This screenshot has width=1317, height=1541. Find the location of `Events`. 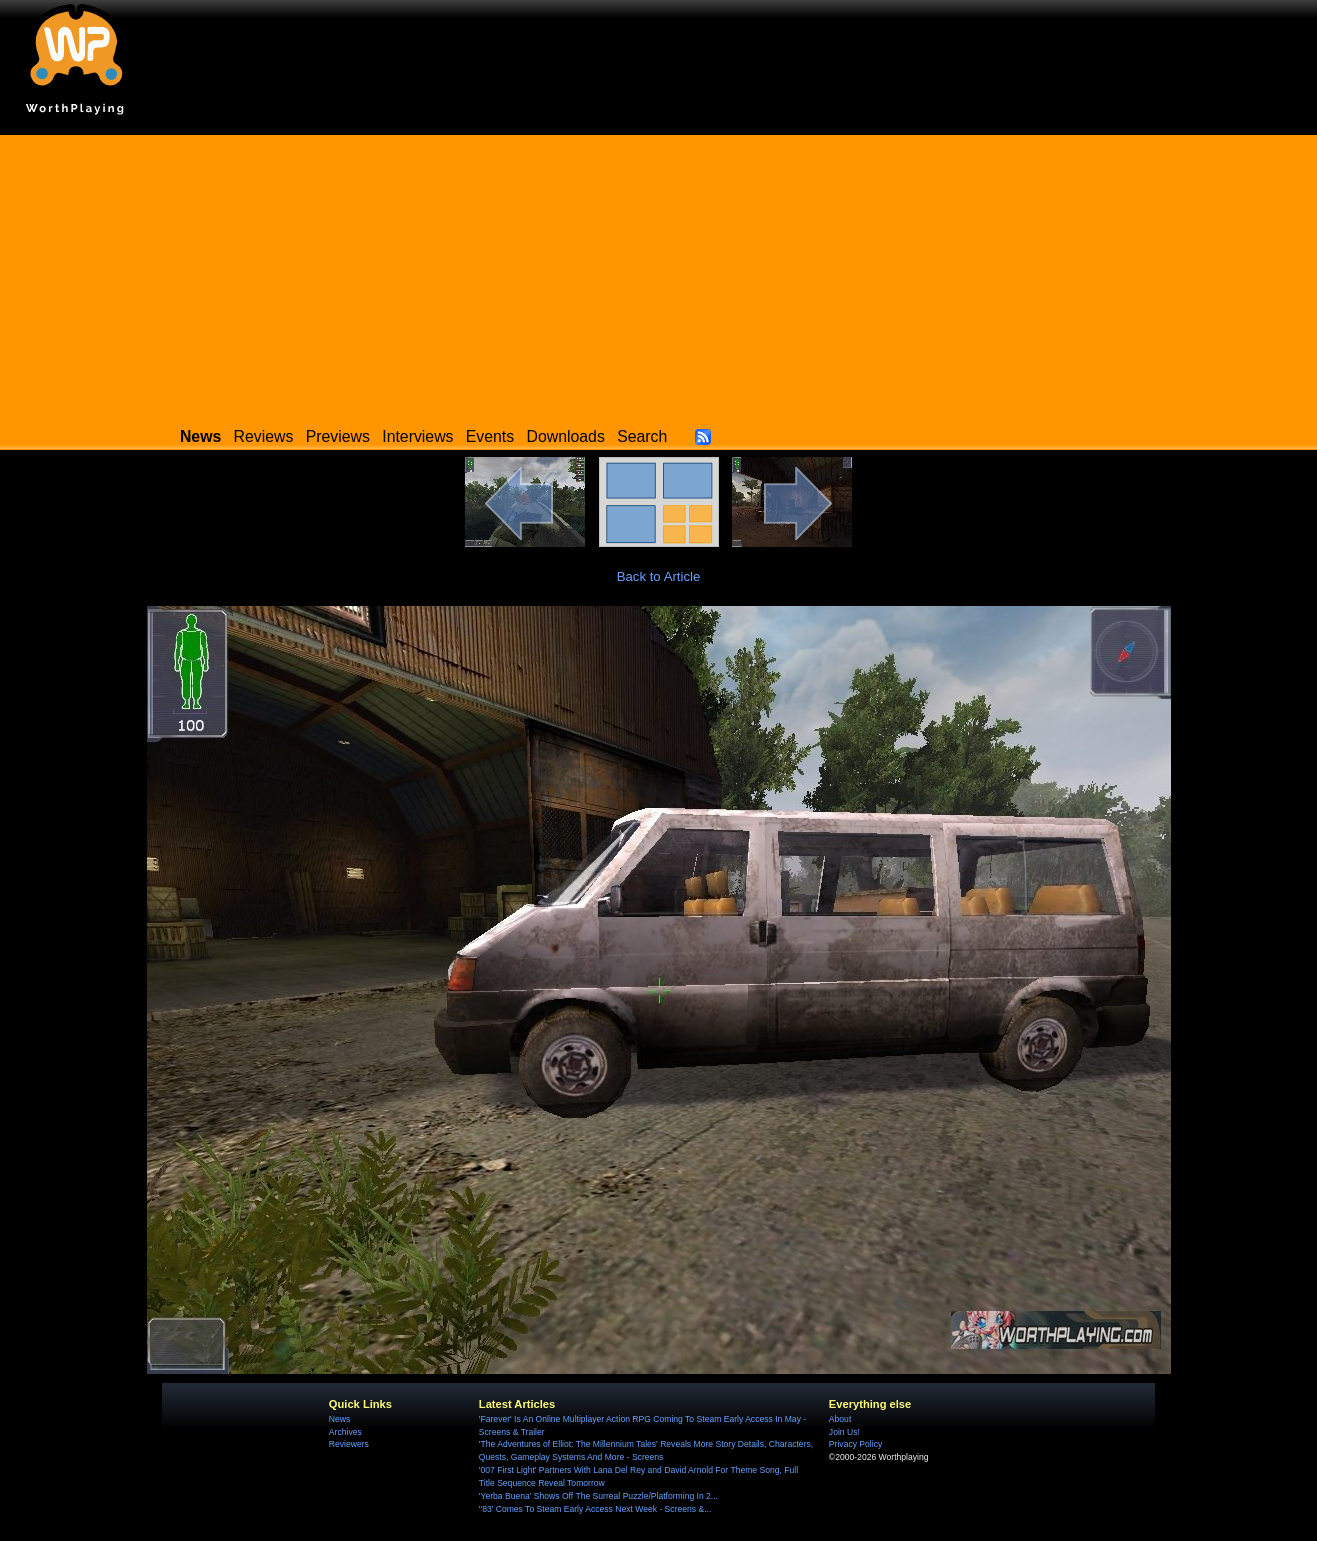

Events is located at coordinates (490, 436).